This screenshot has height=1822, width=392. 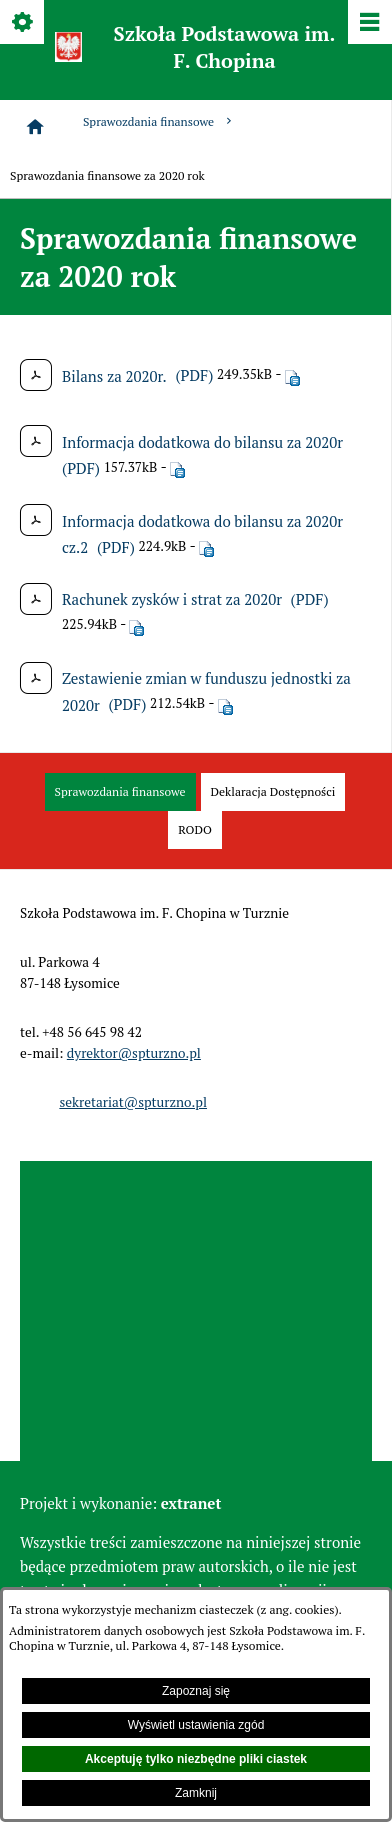 I want to click on [menuitem], so click(x=120, y=792).